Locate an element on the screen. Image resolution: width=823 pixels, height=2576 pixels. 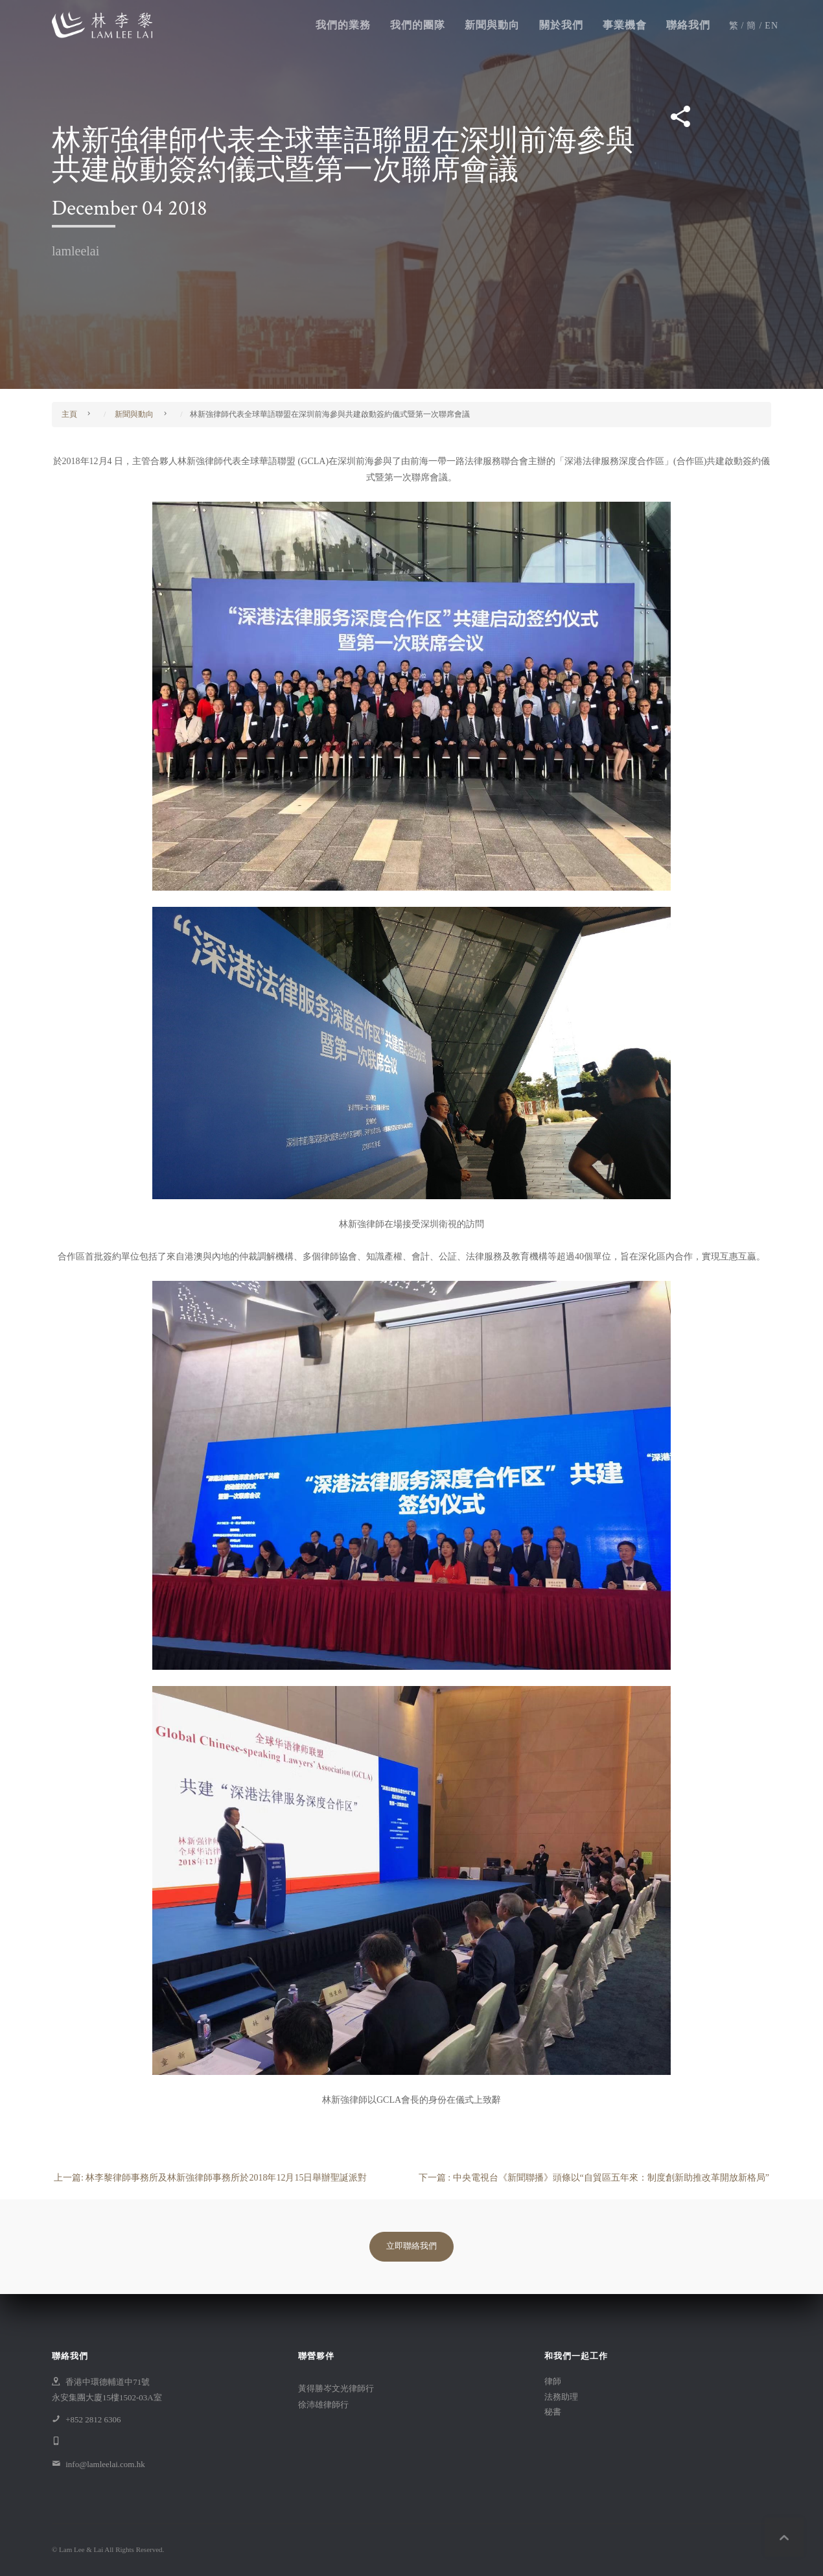
上一篇: 林李黎律師事務所及林新強律師事務所於2018年12月15日舉辦聖誕派對 is located at coordinates (210, 2178).